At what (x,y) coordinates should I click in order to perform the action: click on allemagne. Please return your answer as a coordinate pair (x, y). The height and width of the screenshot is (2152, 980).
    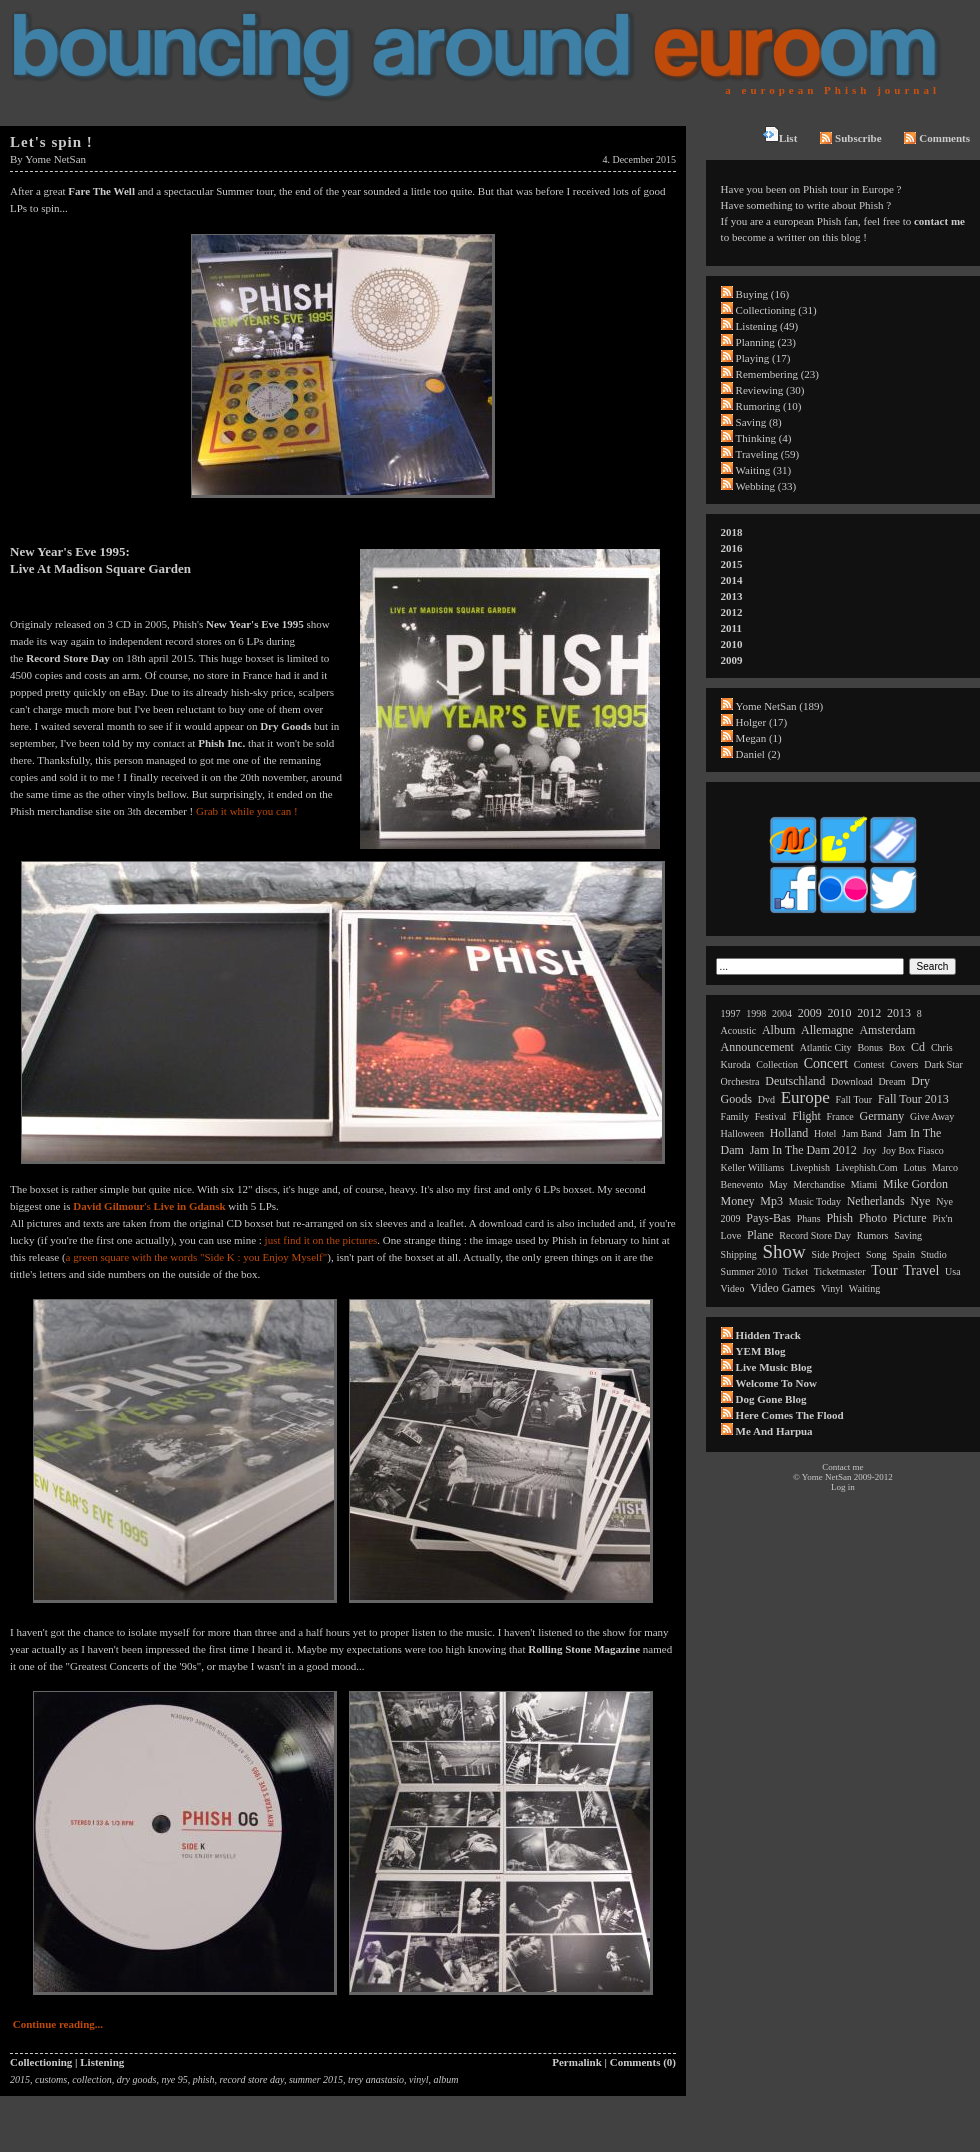
    Looking at the image, I should click on (827, 1030).